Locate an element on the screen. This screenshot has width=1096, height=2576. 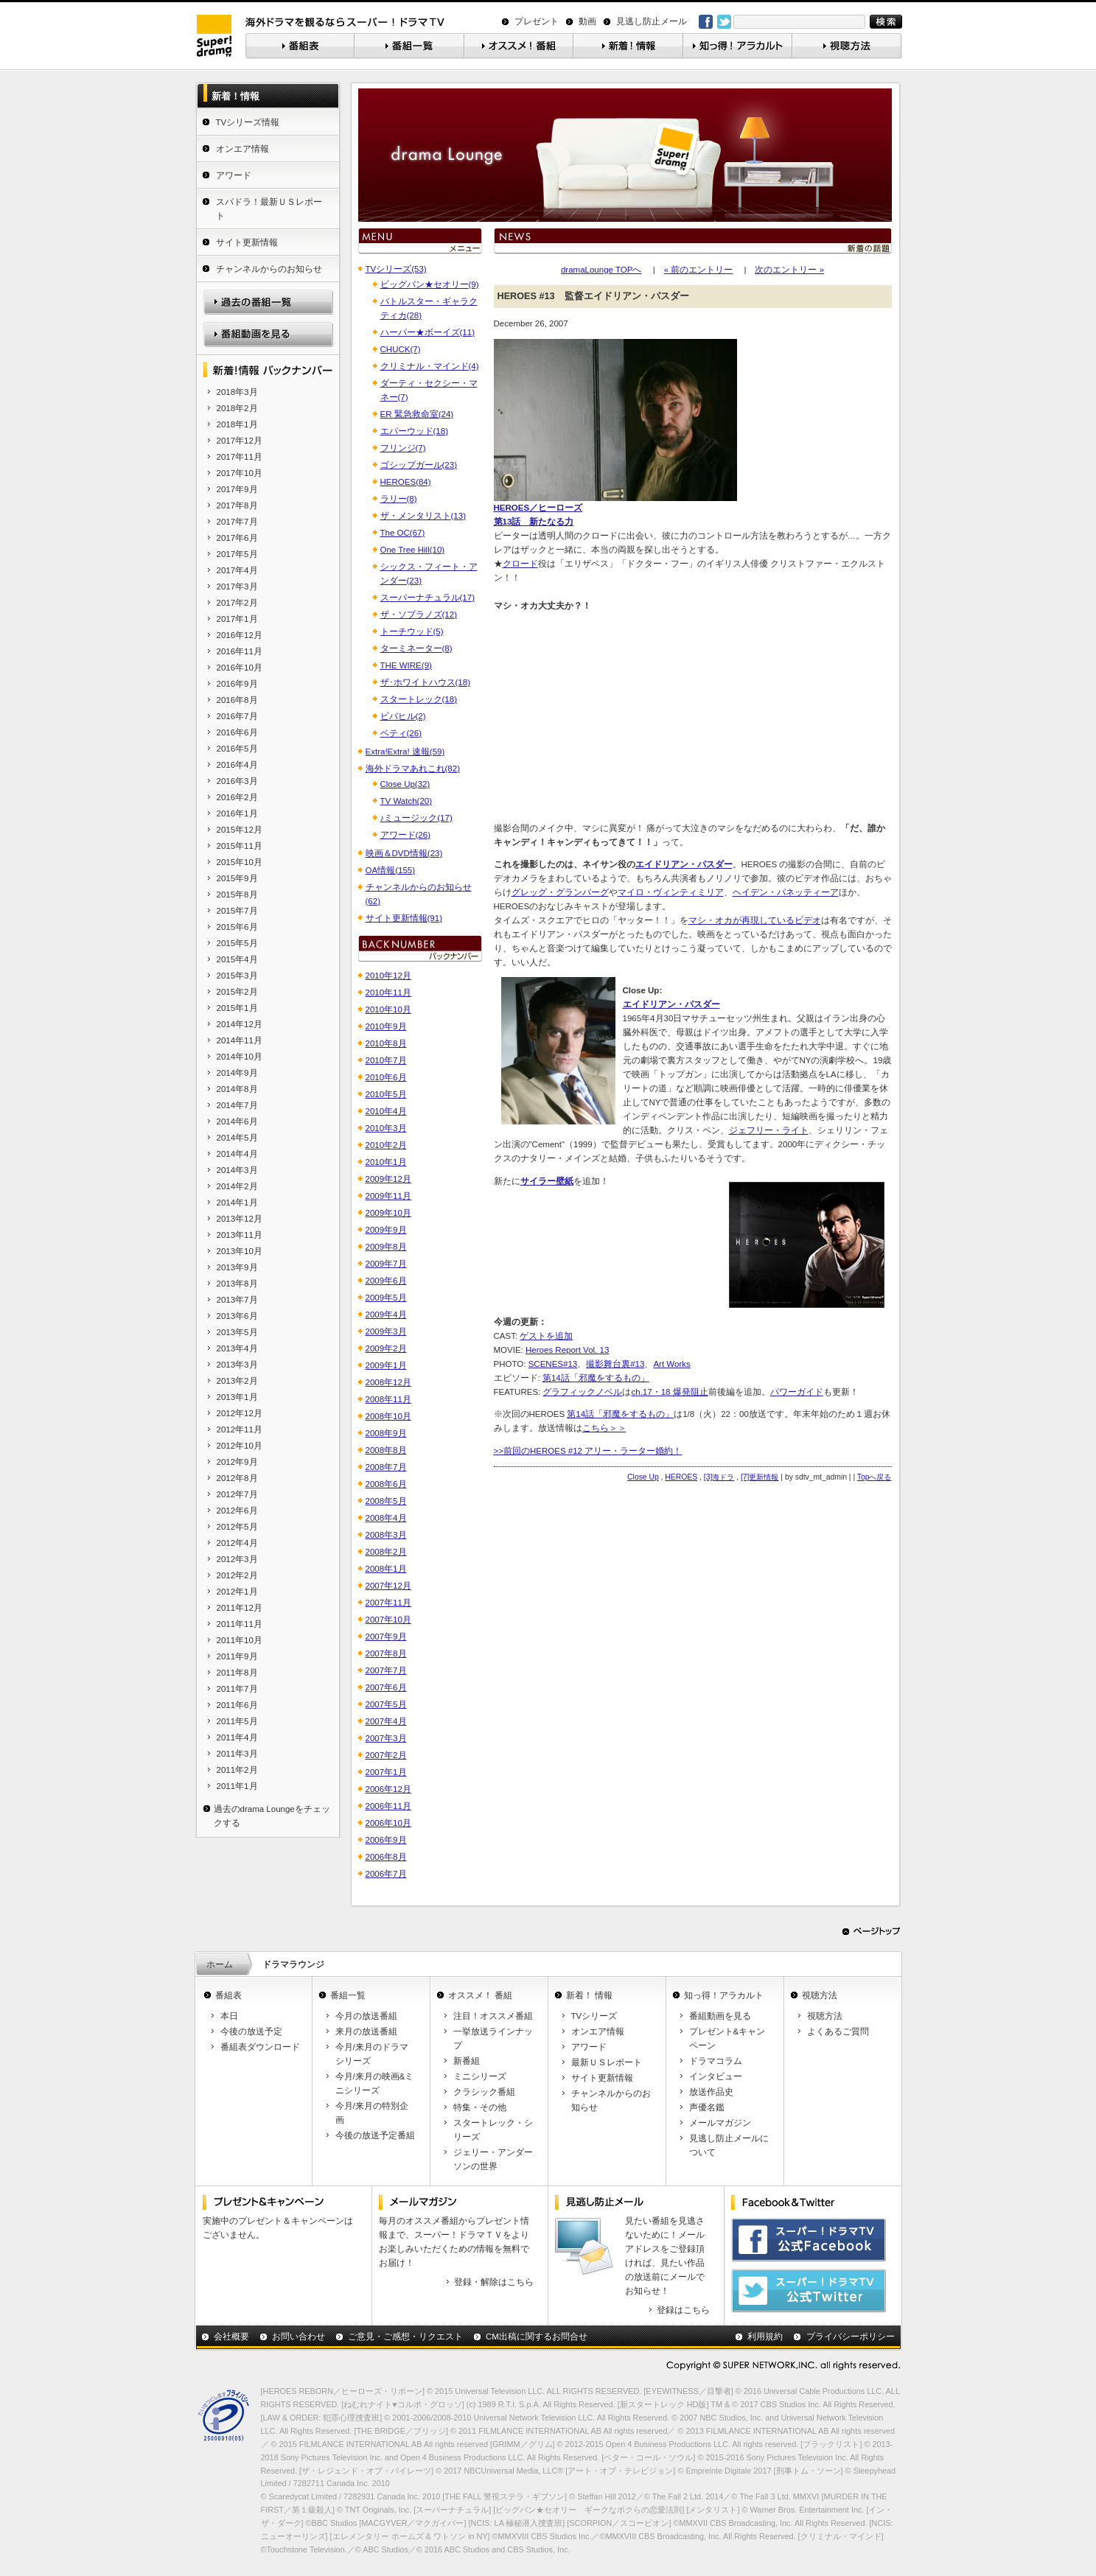
2010年2月 is located at coordinates (386, 1145).